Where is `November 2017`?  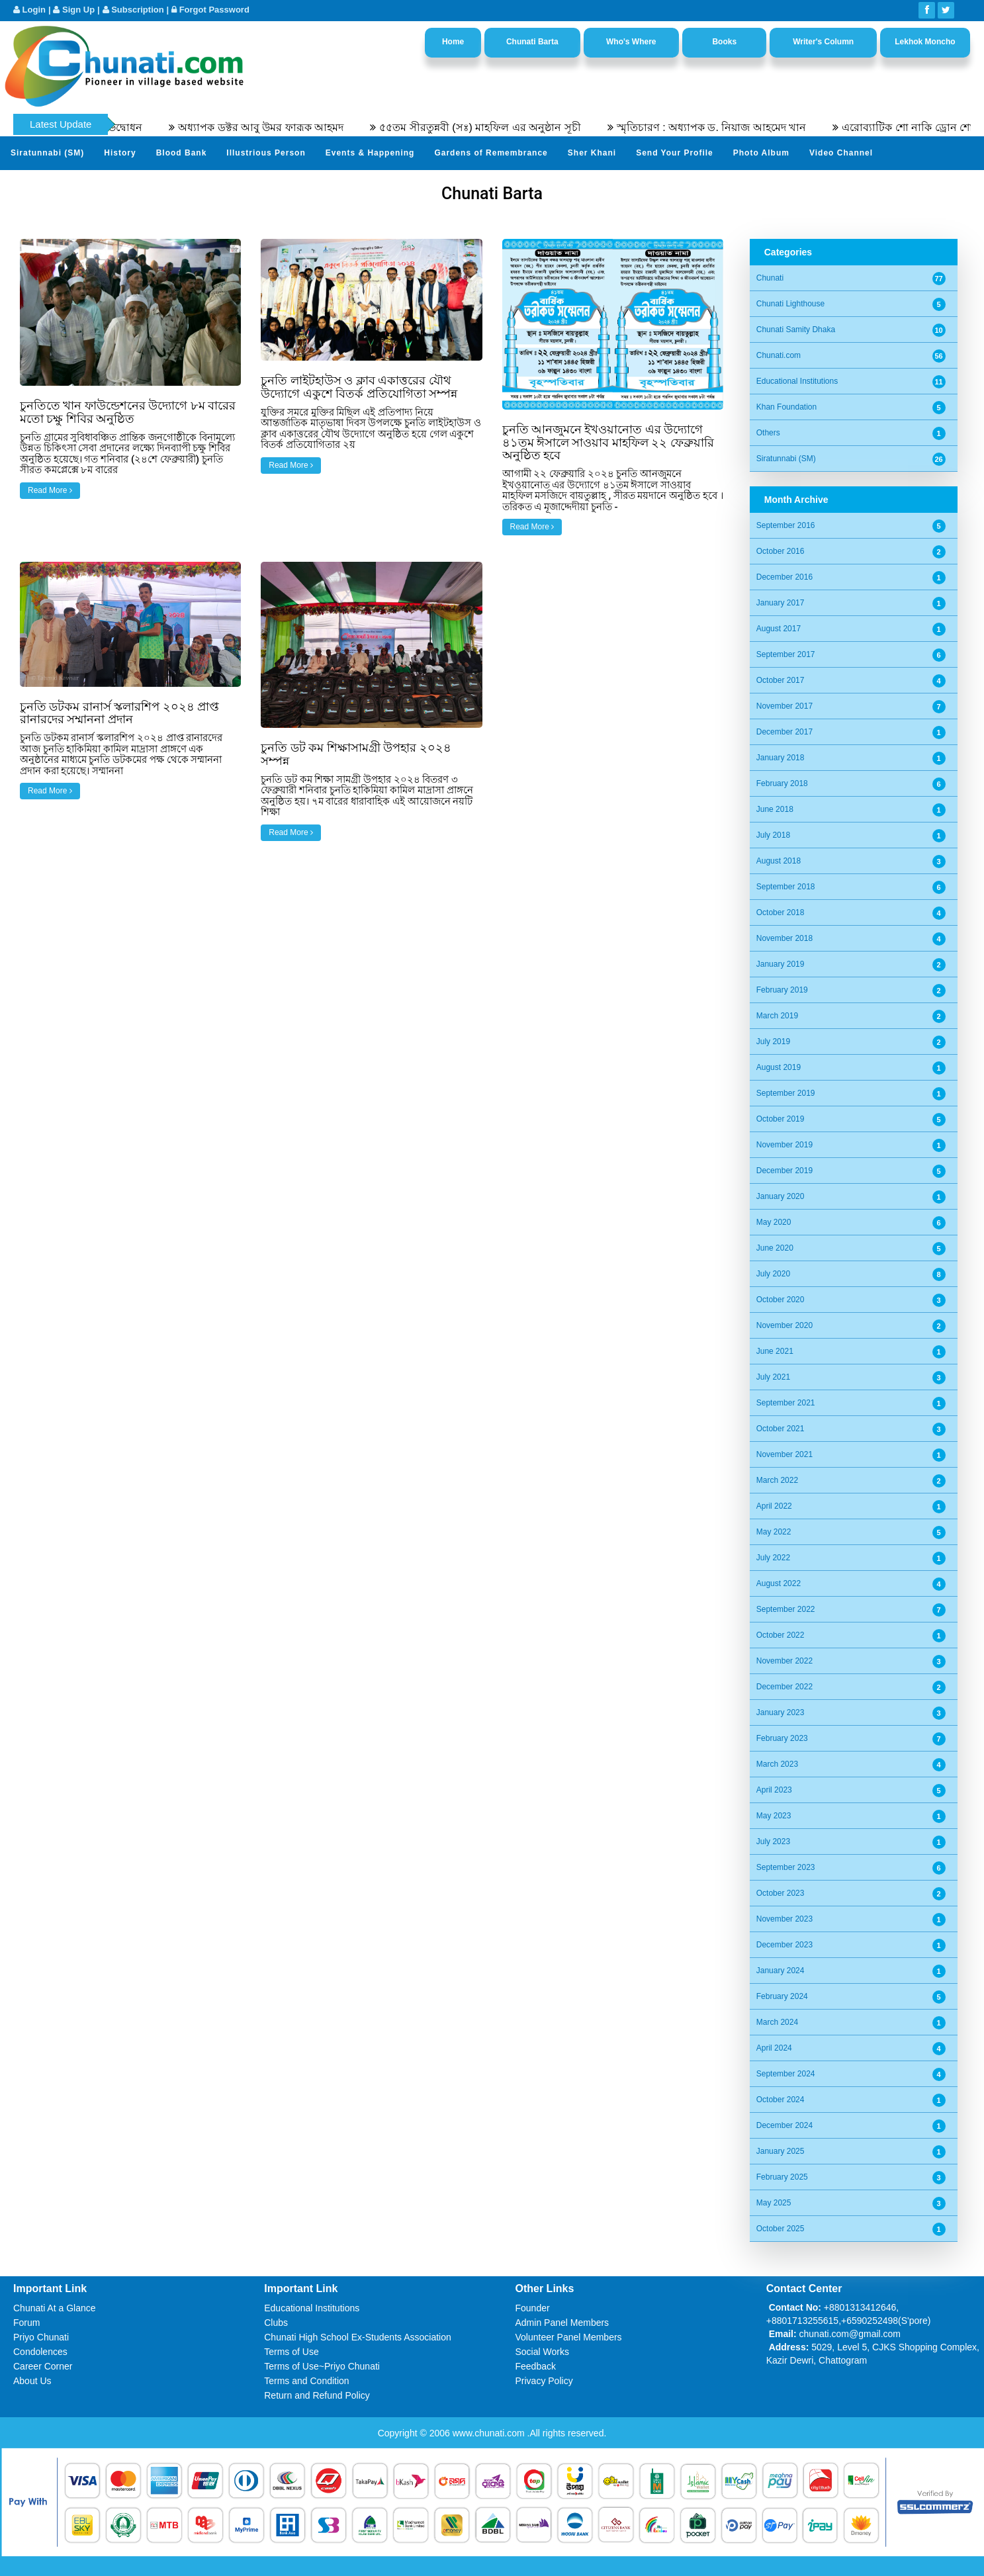 November 2017 is located at coordinates (784, 706).